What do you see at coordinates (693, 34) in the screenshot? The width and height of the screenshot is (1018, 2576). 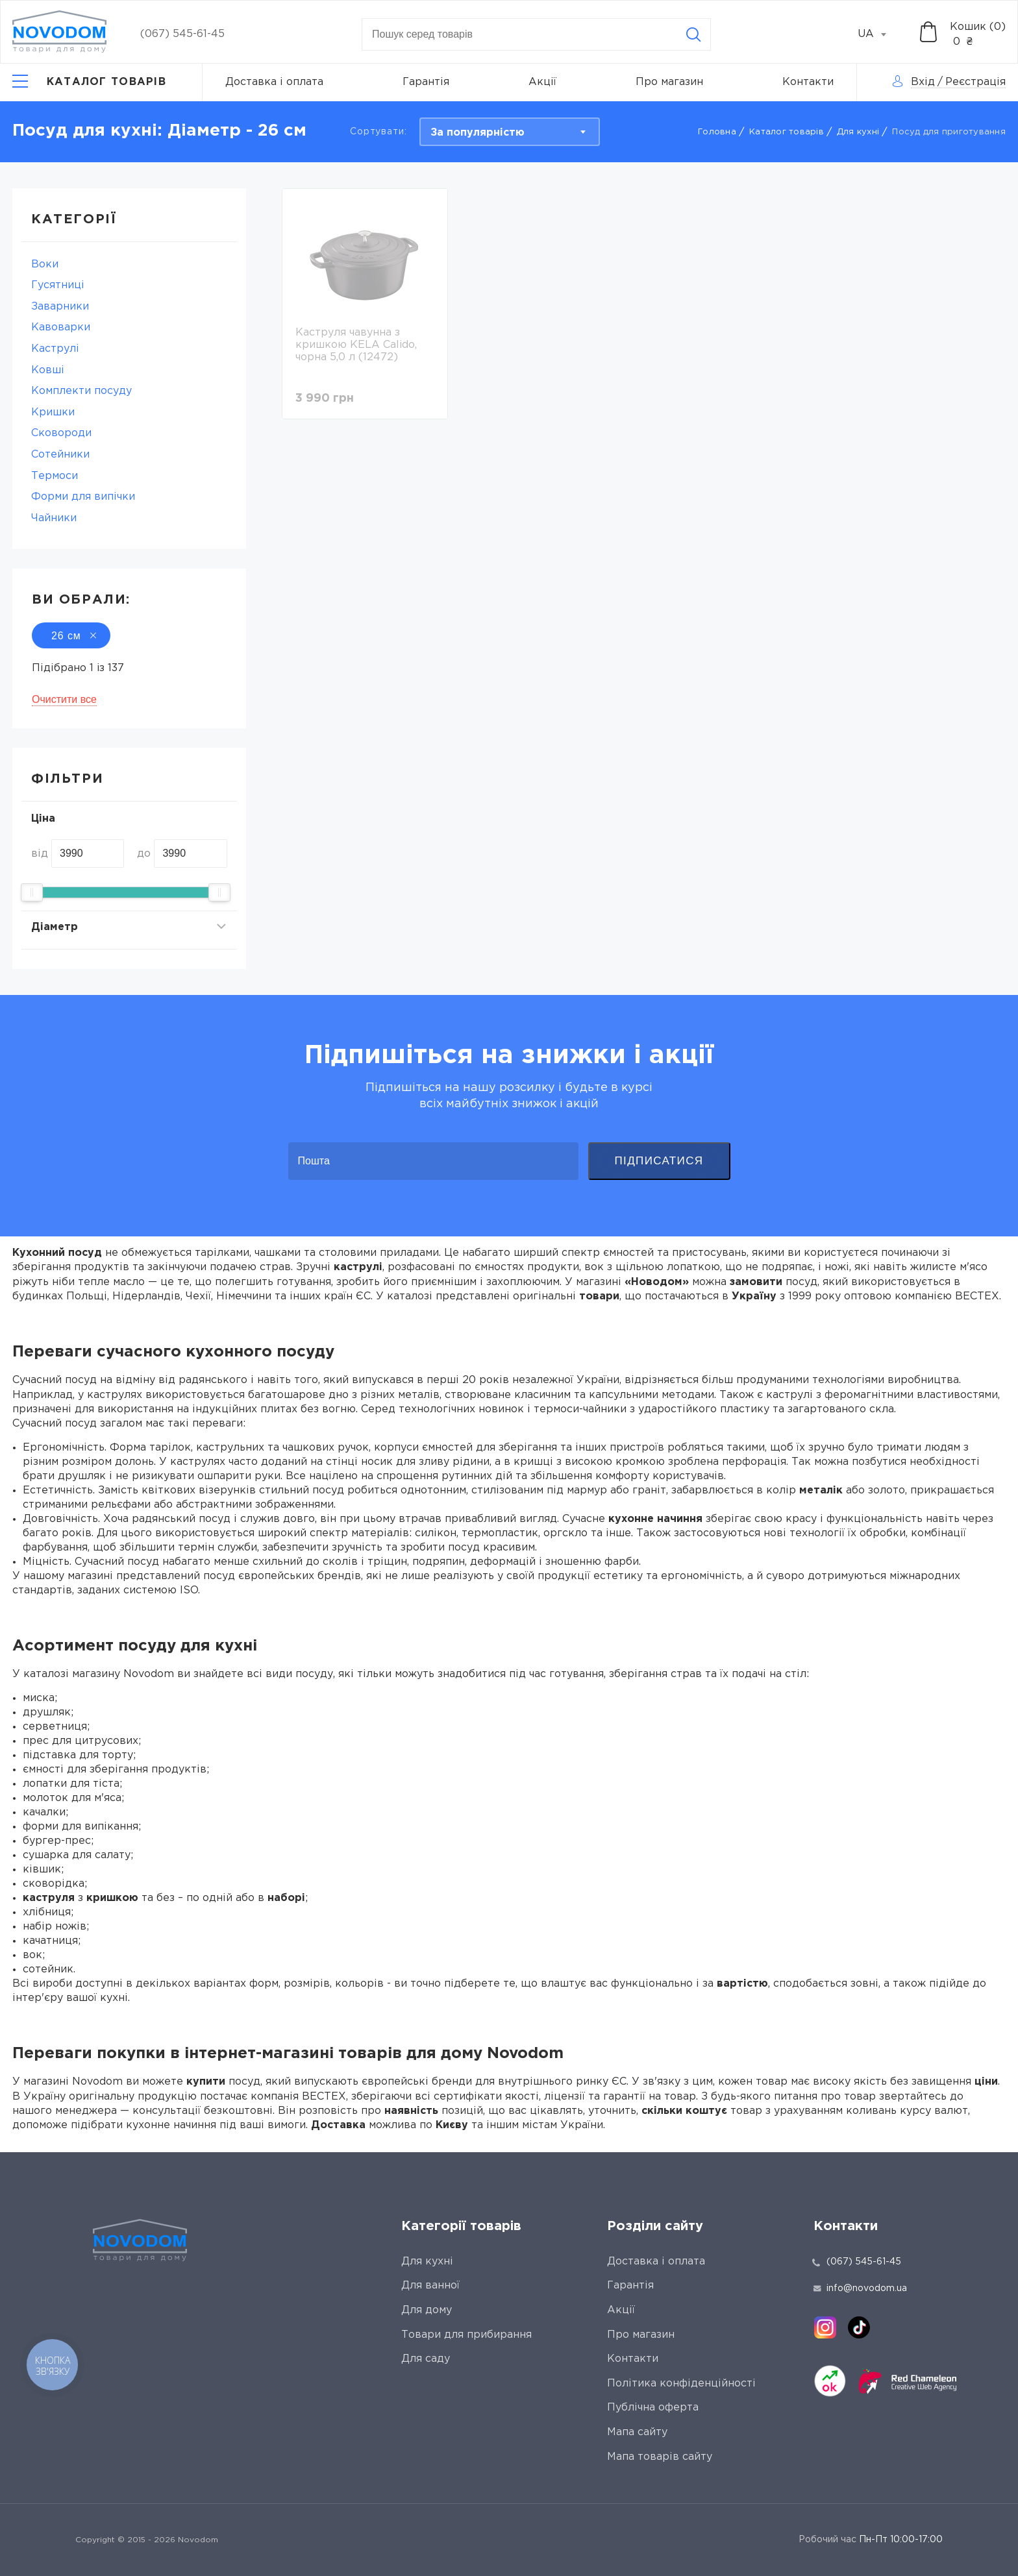 I see `[Search]` at bounding box center [693, 34].